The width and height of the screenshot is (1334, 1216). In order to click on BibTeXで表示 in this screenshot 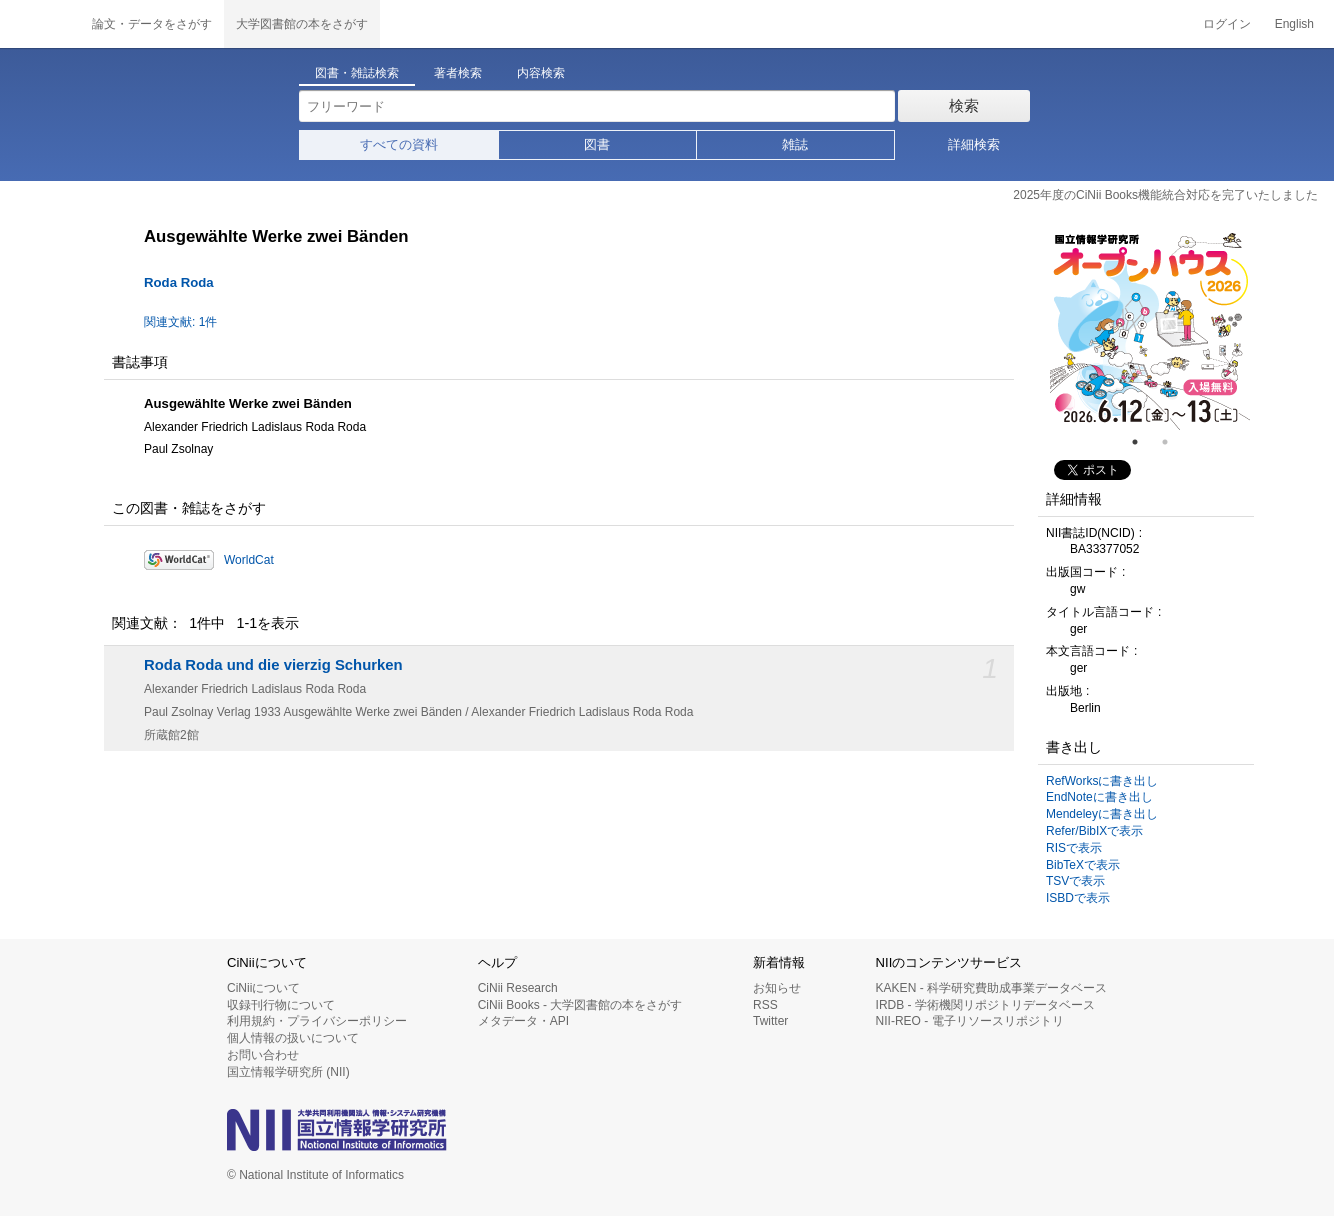, I will do `click(1083, 865)`.